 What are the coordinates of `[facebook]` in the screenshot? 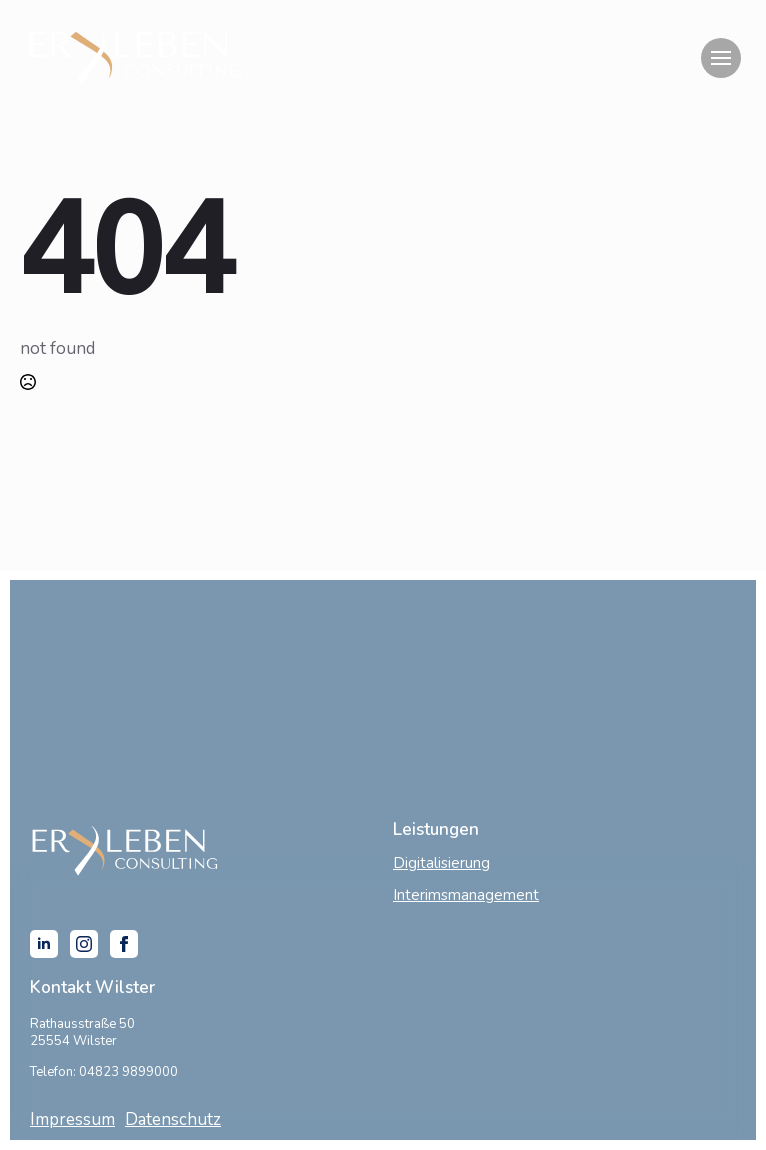 It's located at (124, 944).